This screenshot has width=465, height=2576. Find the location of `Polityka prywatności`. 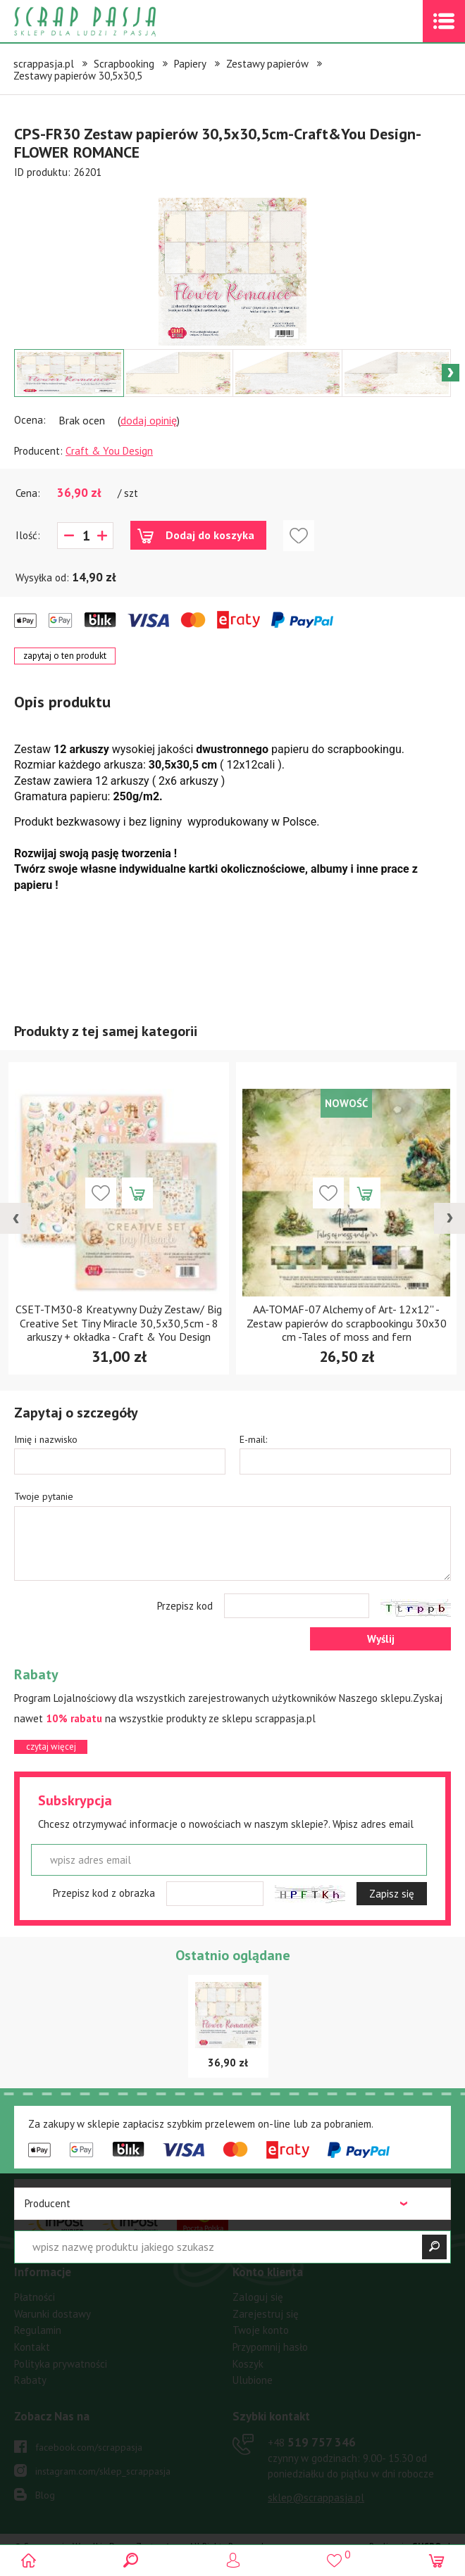

Polityka prywatności is located at coordinates (60, 2363).